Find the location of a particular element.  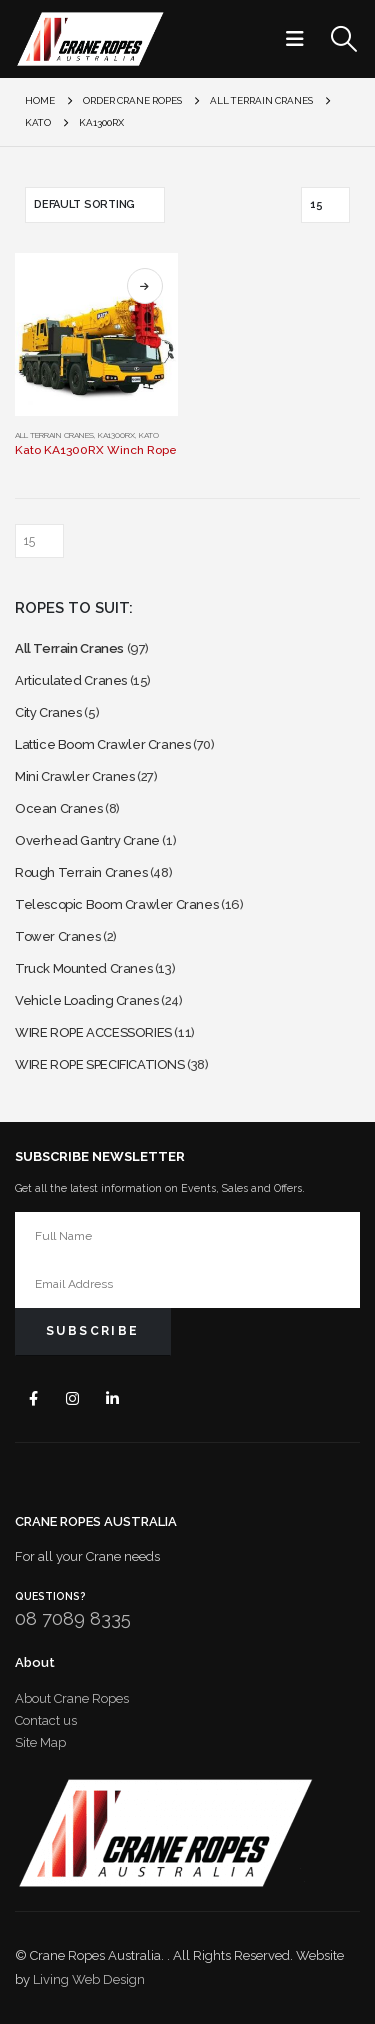

Telescopic Boom Crawler Cranes is located at coordinates (116, 904).